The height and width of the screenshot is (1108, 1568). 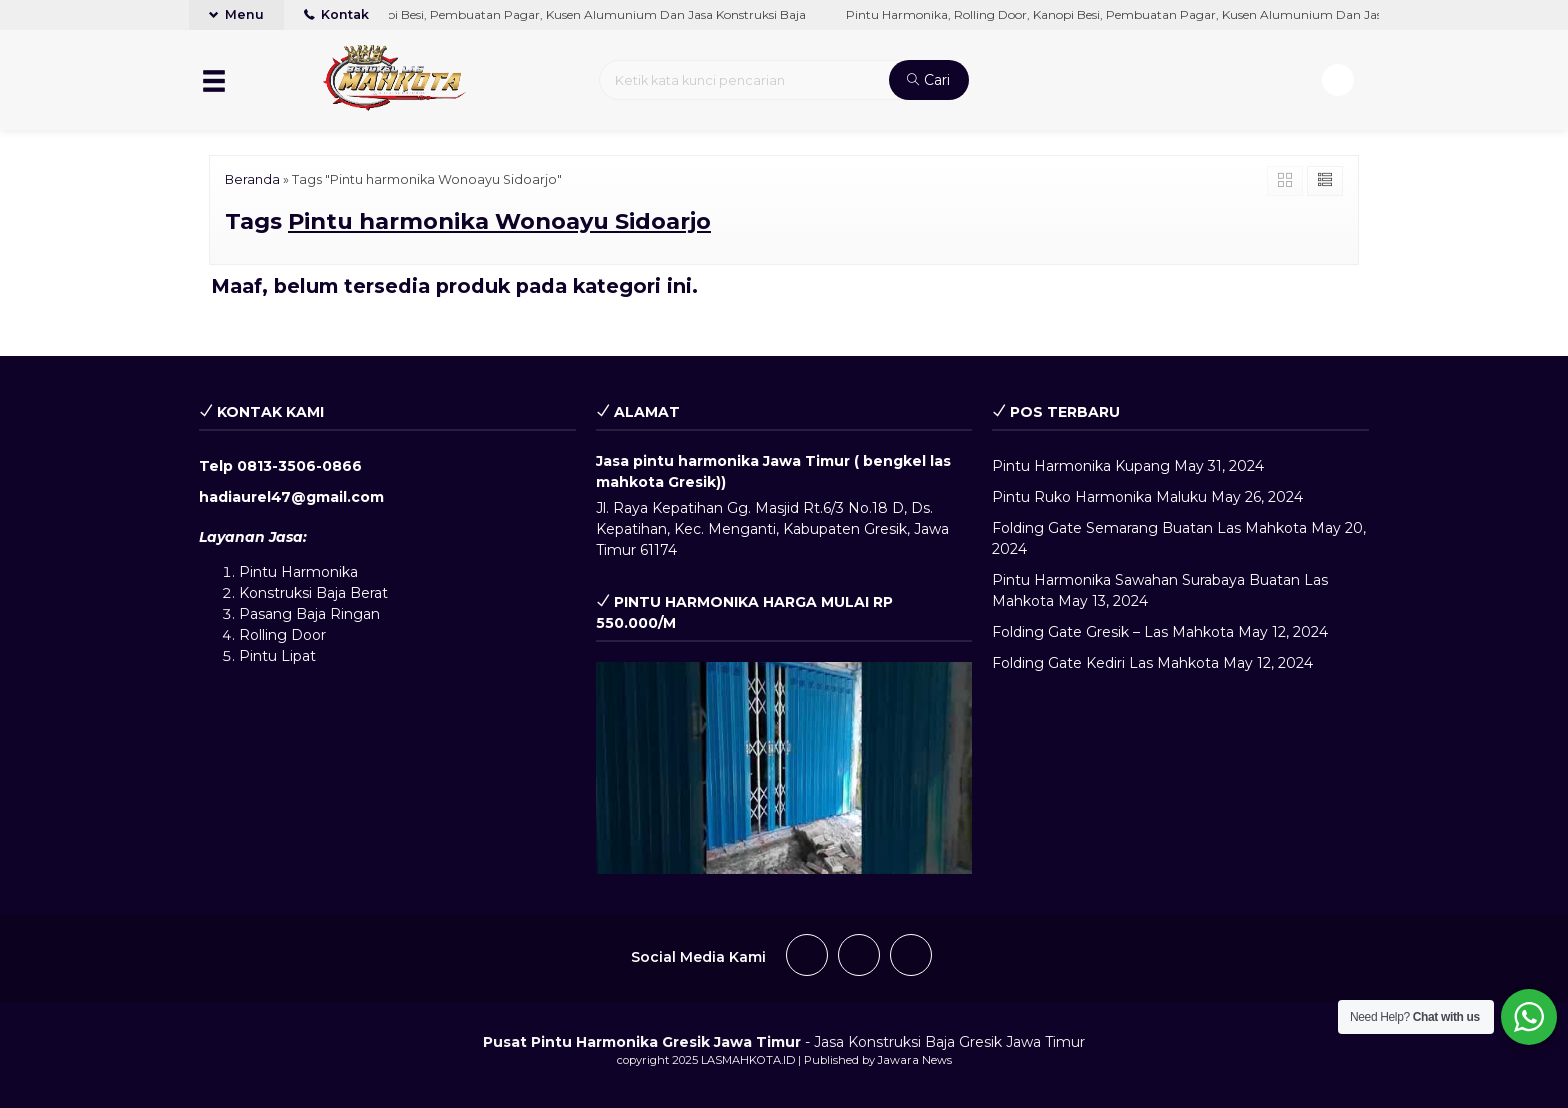 What do you see at coordinates (748, 1060) in the screenshot?
I see `LASMAHKOTA.ID` at bounding box center [748, 1060].